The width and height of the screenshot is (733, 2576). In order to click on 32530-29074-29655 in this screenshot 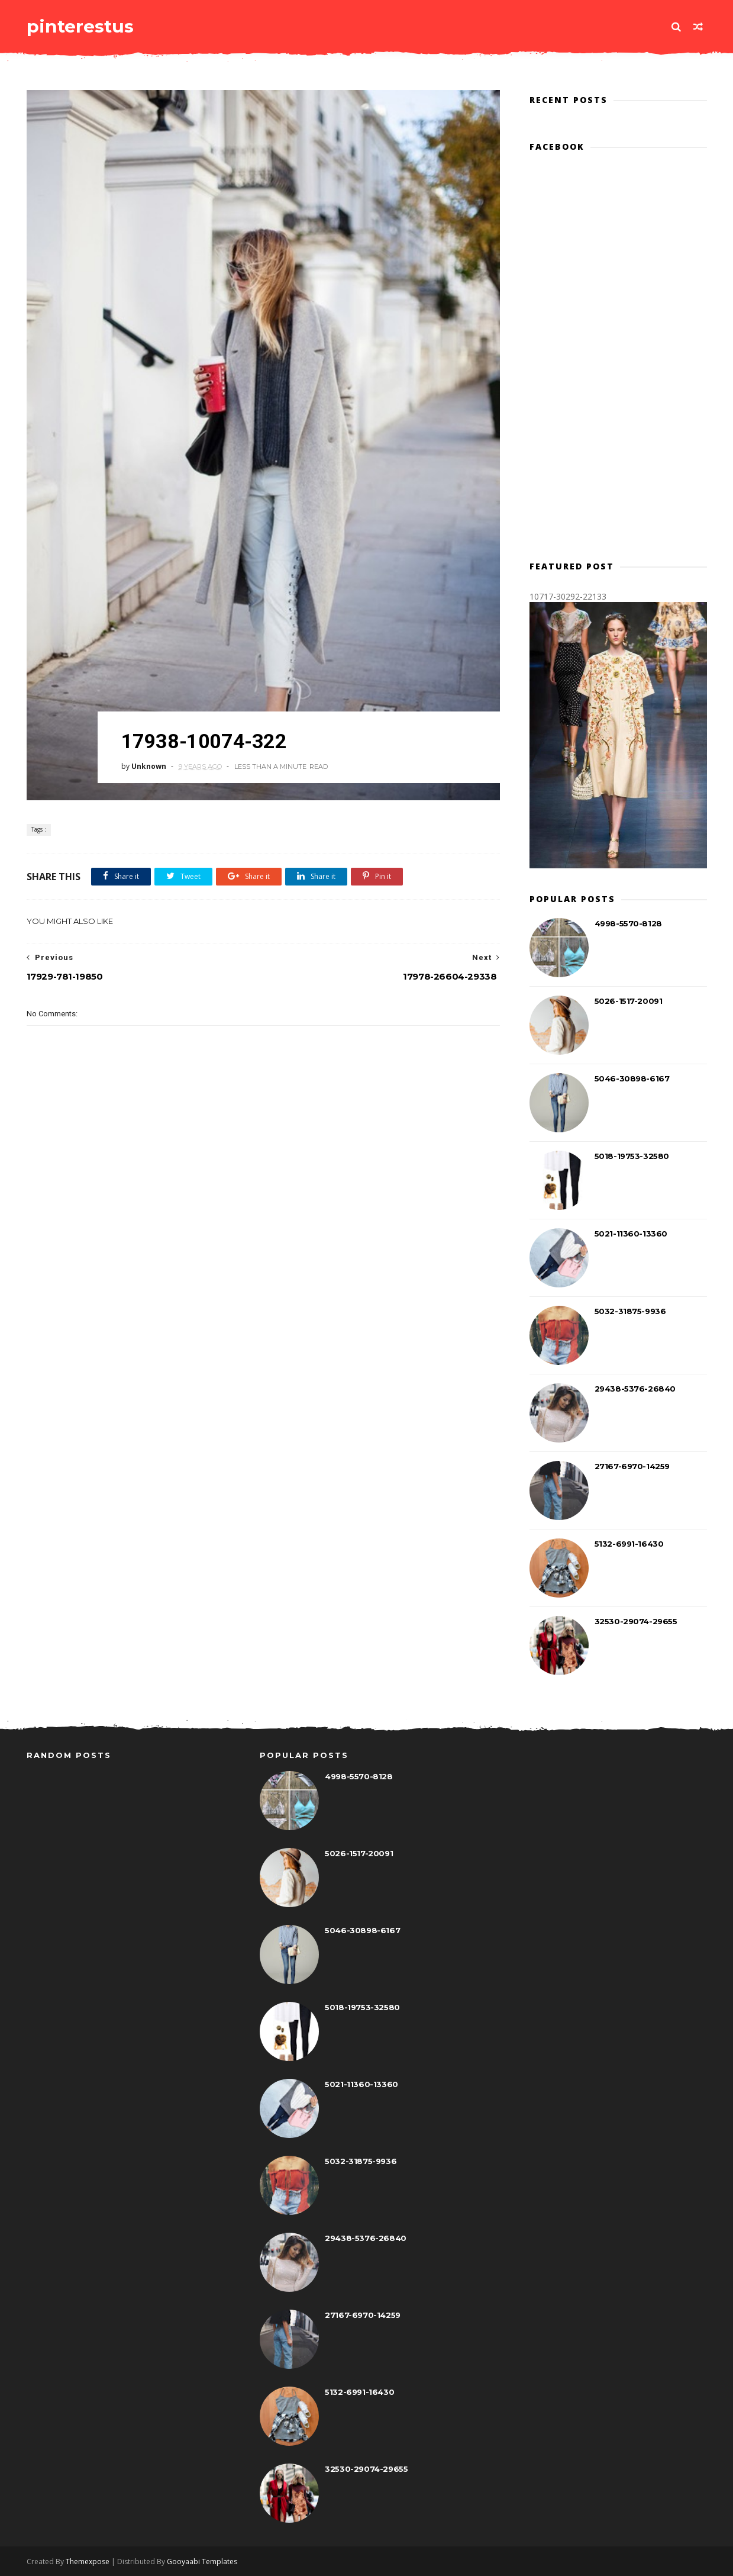, I will do `click(636, 1621)`.